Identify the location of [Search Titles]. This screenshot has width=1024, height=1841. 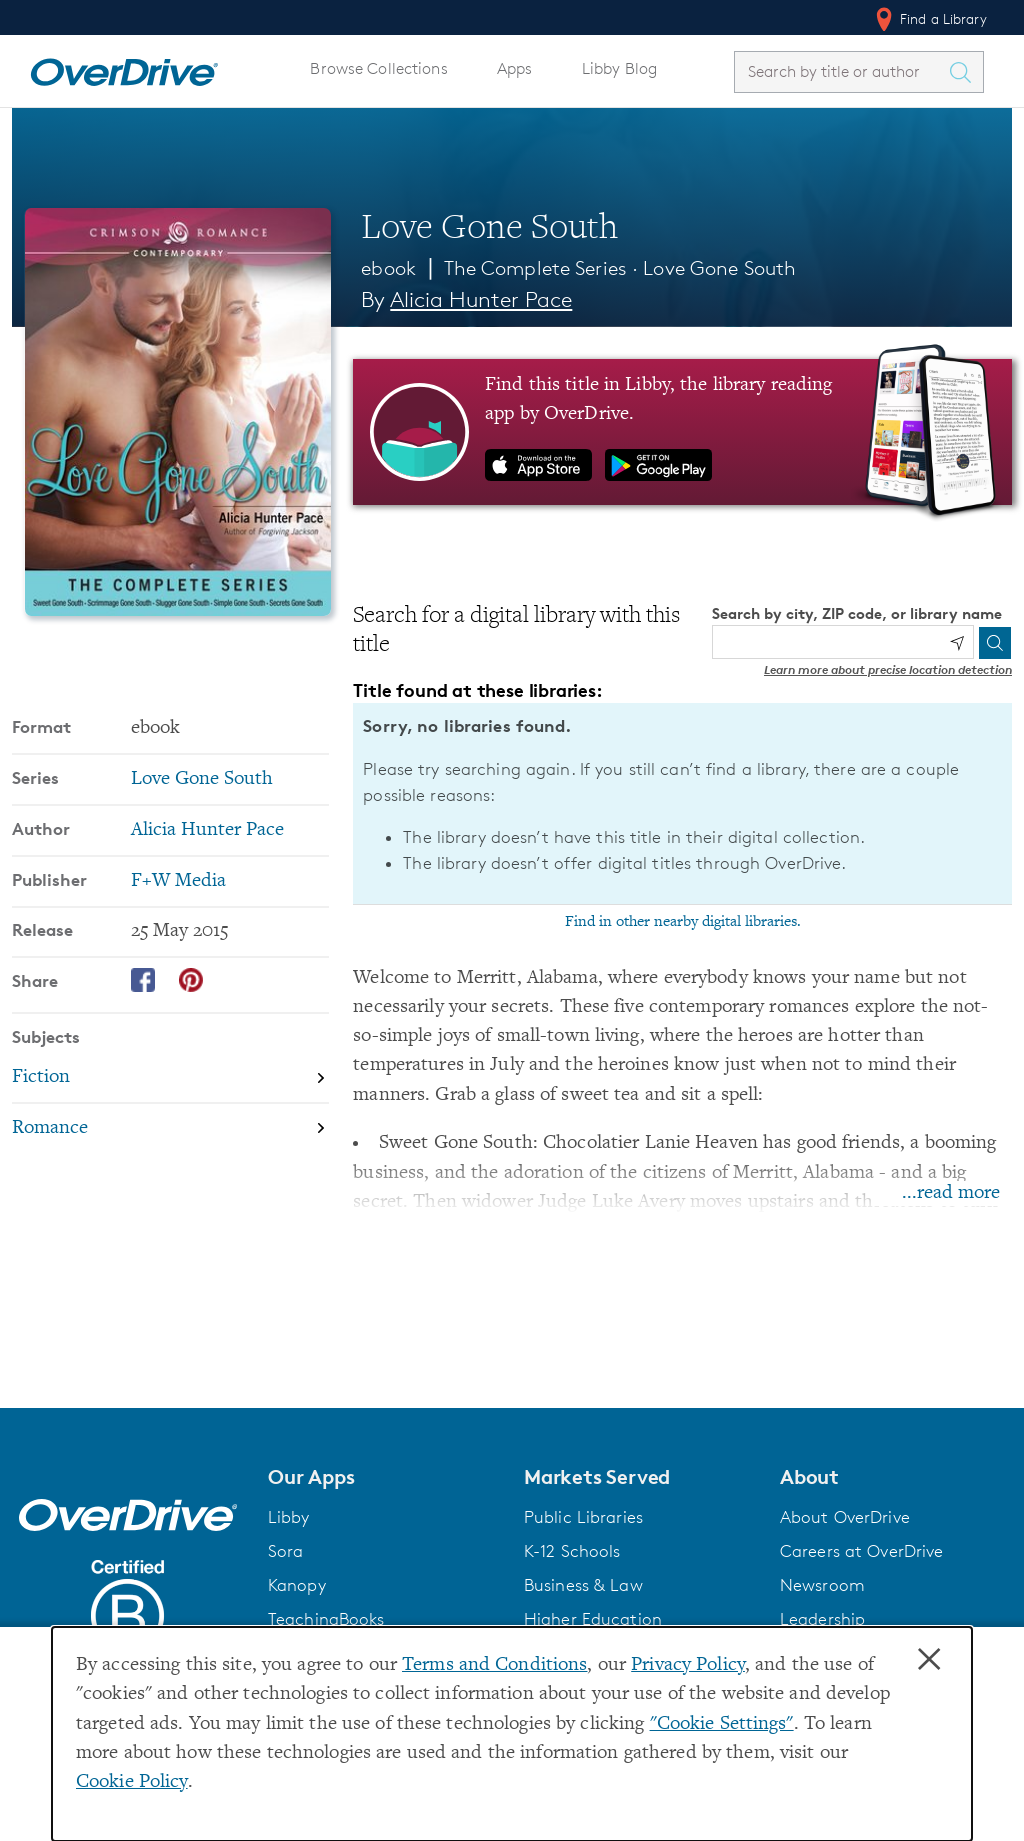
(965, 72).